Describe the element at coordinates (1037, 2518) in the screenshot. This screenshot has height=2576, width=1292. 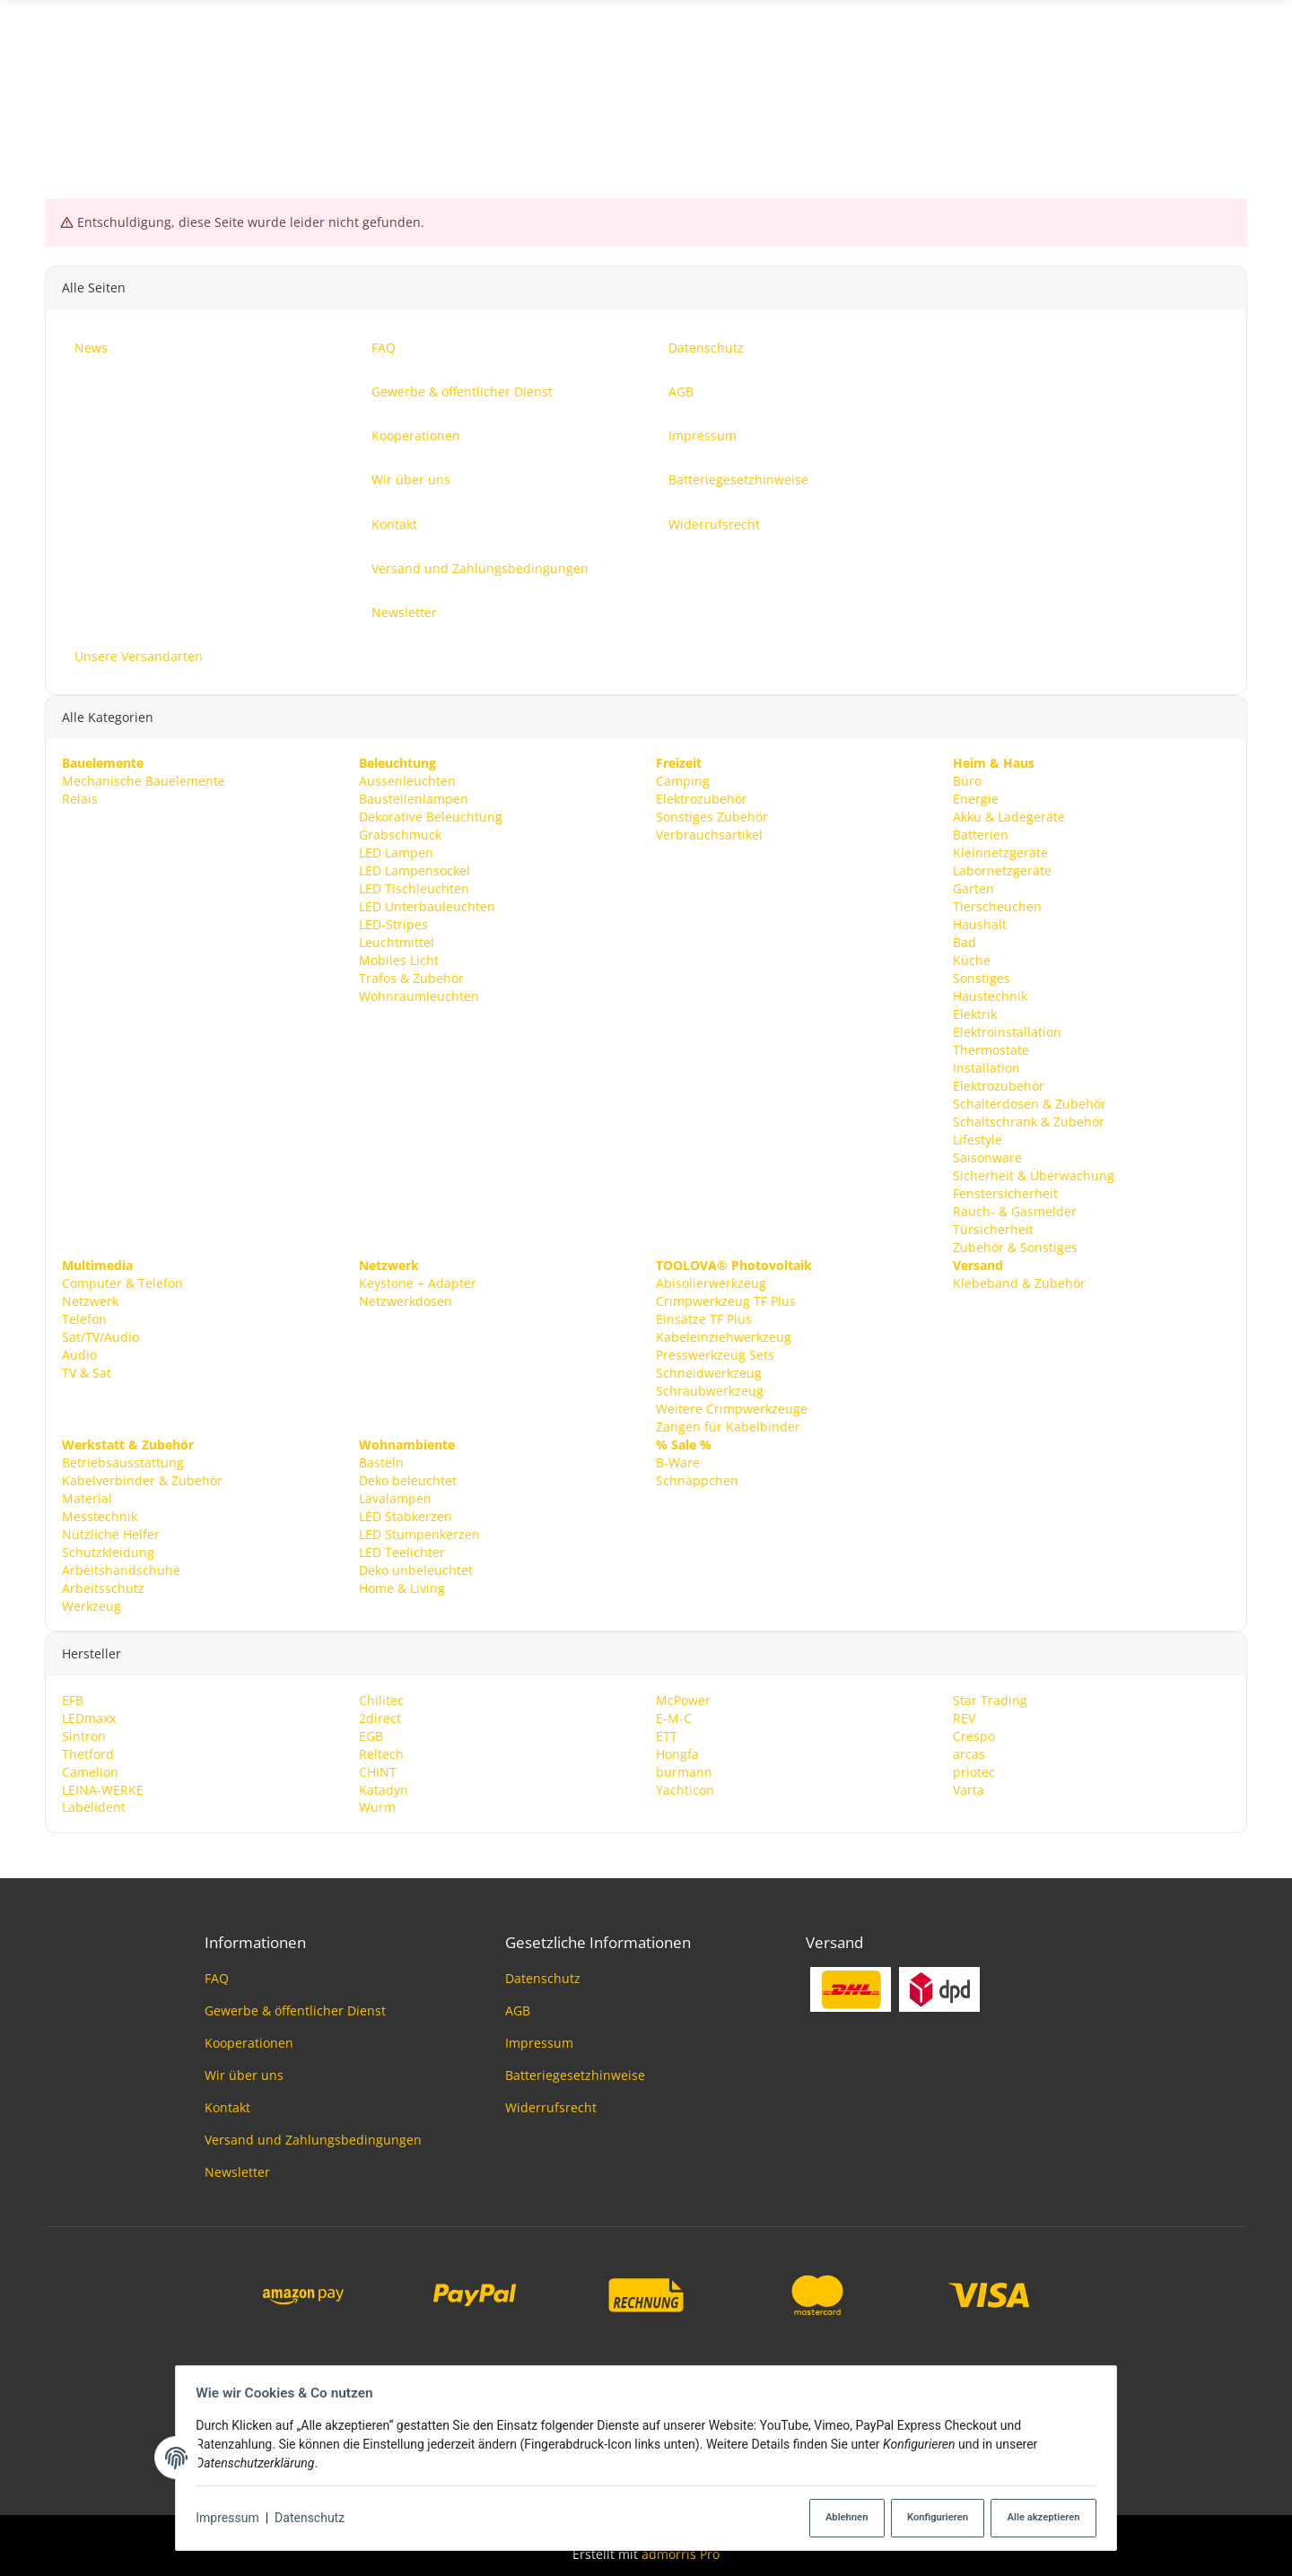
I see `Alle akzeptieren` at that location.